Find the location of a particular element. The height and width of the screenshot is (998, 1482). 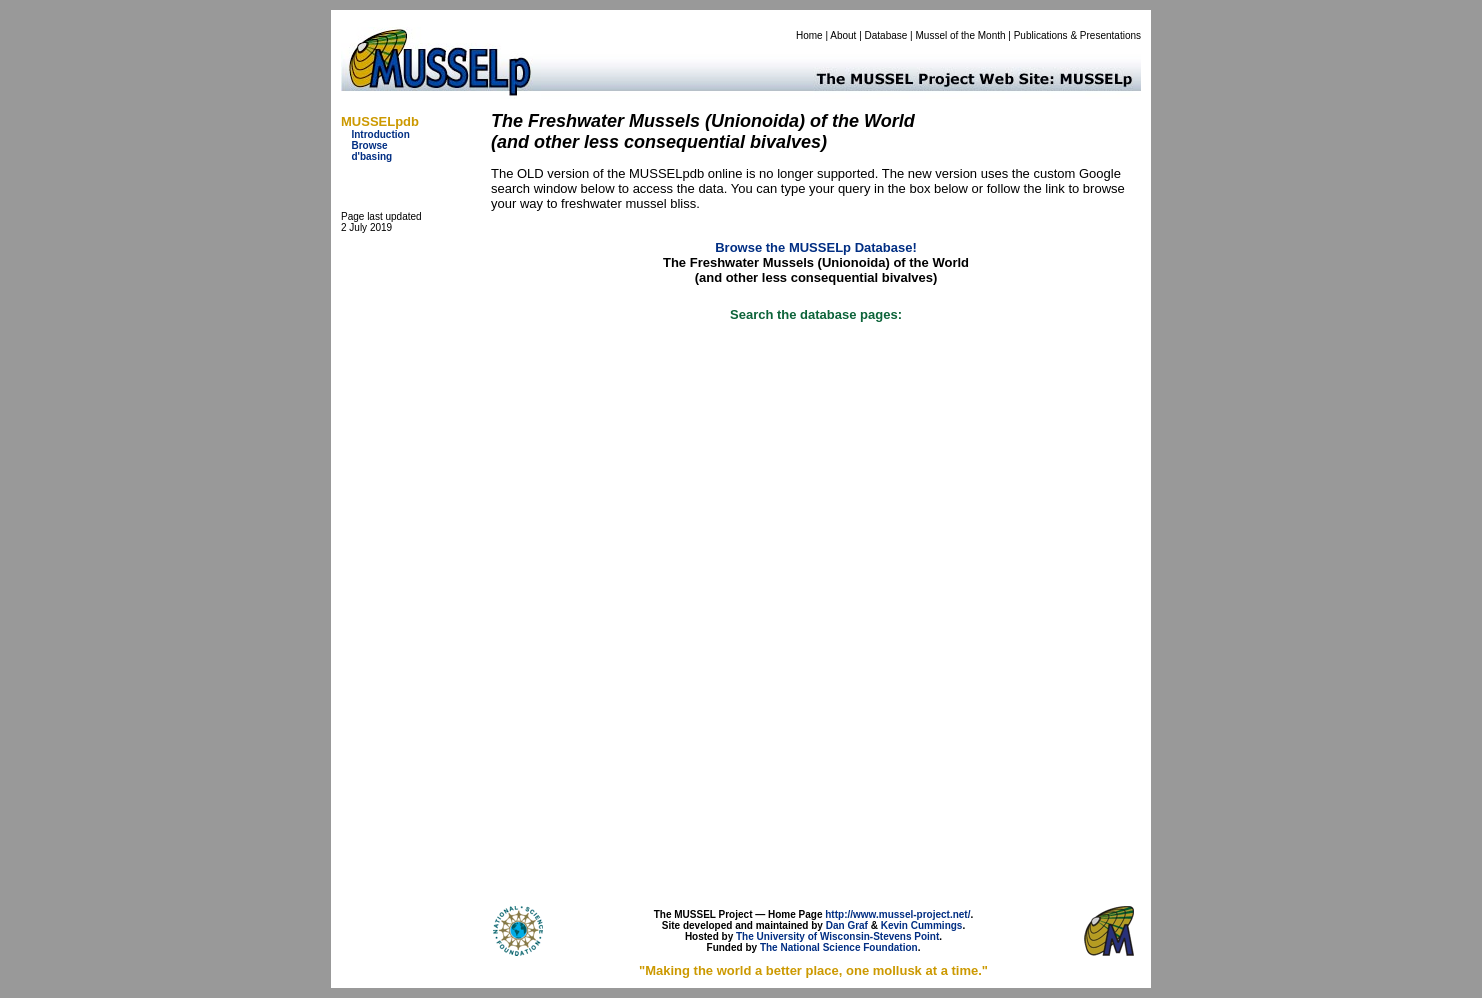

Publications & Presentations is located at coordinates (1077, 35).